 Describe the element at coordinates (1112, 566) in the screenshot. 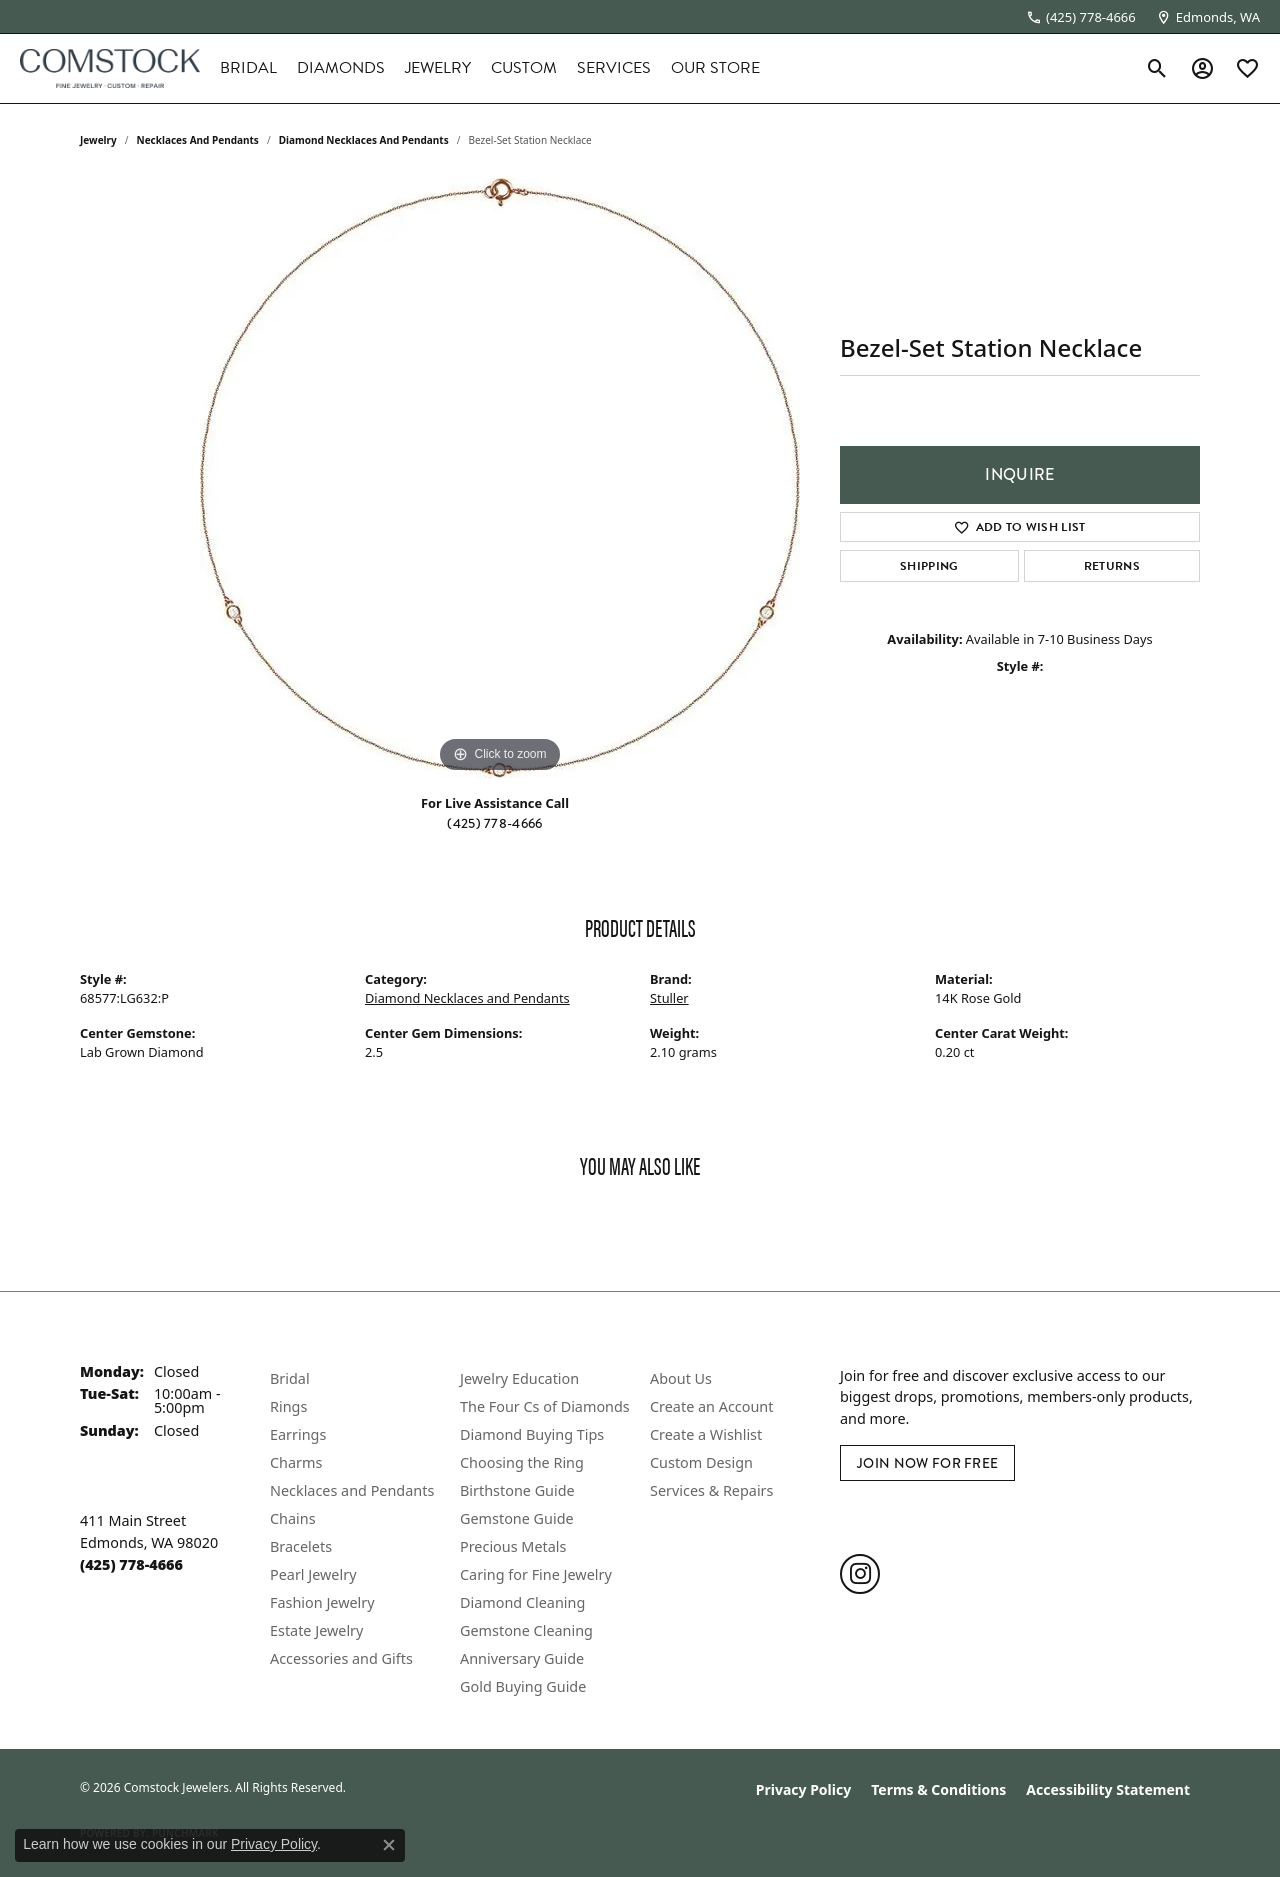

I see `Returns` at that location.